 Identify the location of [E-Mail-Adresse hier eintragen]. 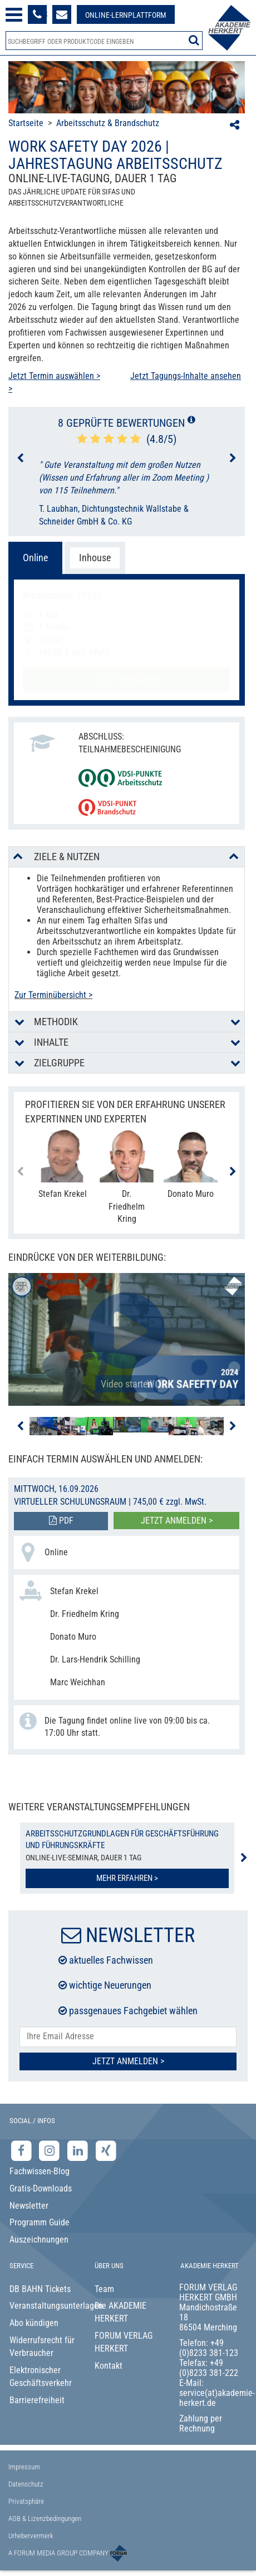
(128, 2036).